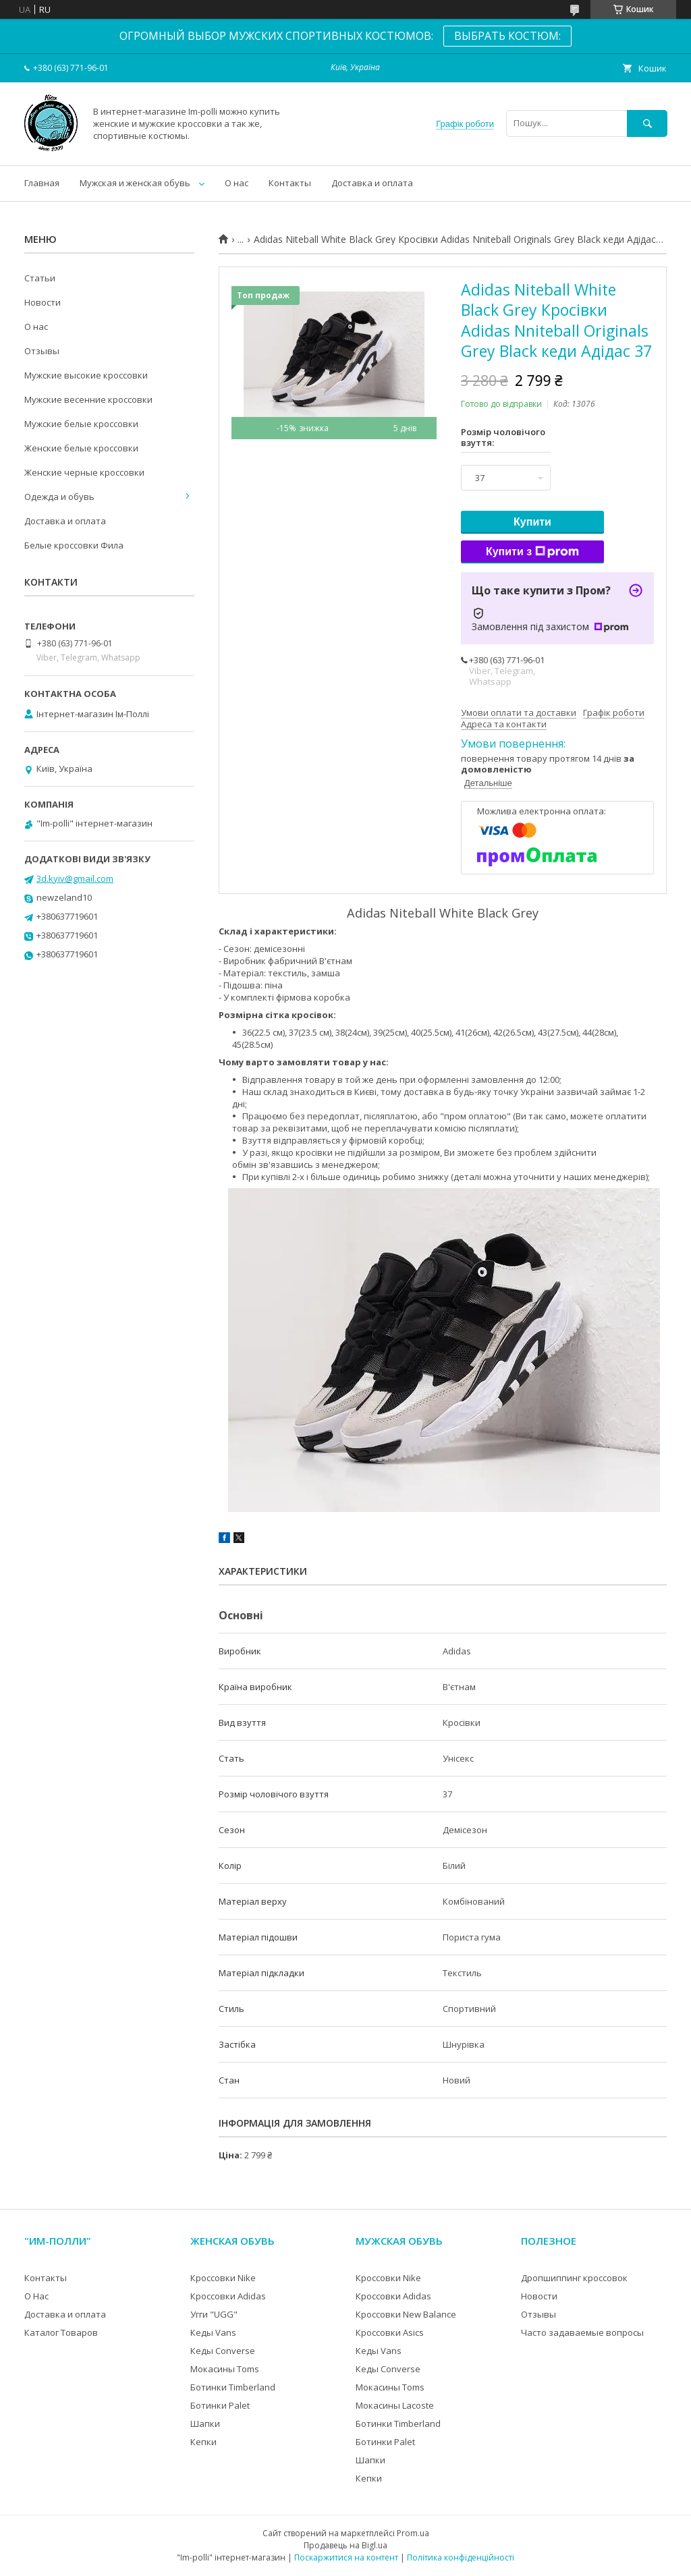 The image size is (691, 2576). What do you see at coordinates (59, 497) in the screenshot?
I see `Одежда и обувь` at bounding box center [59, 497].